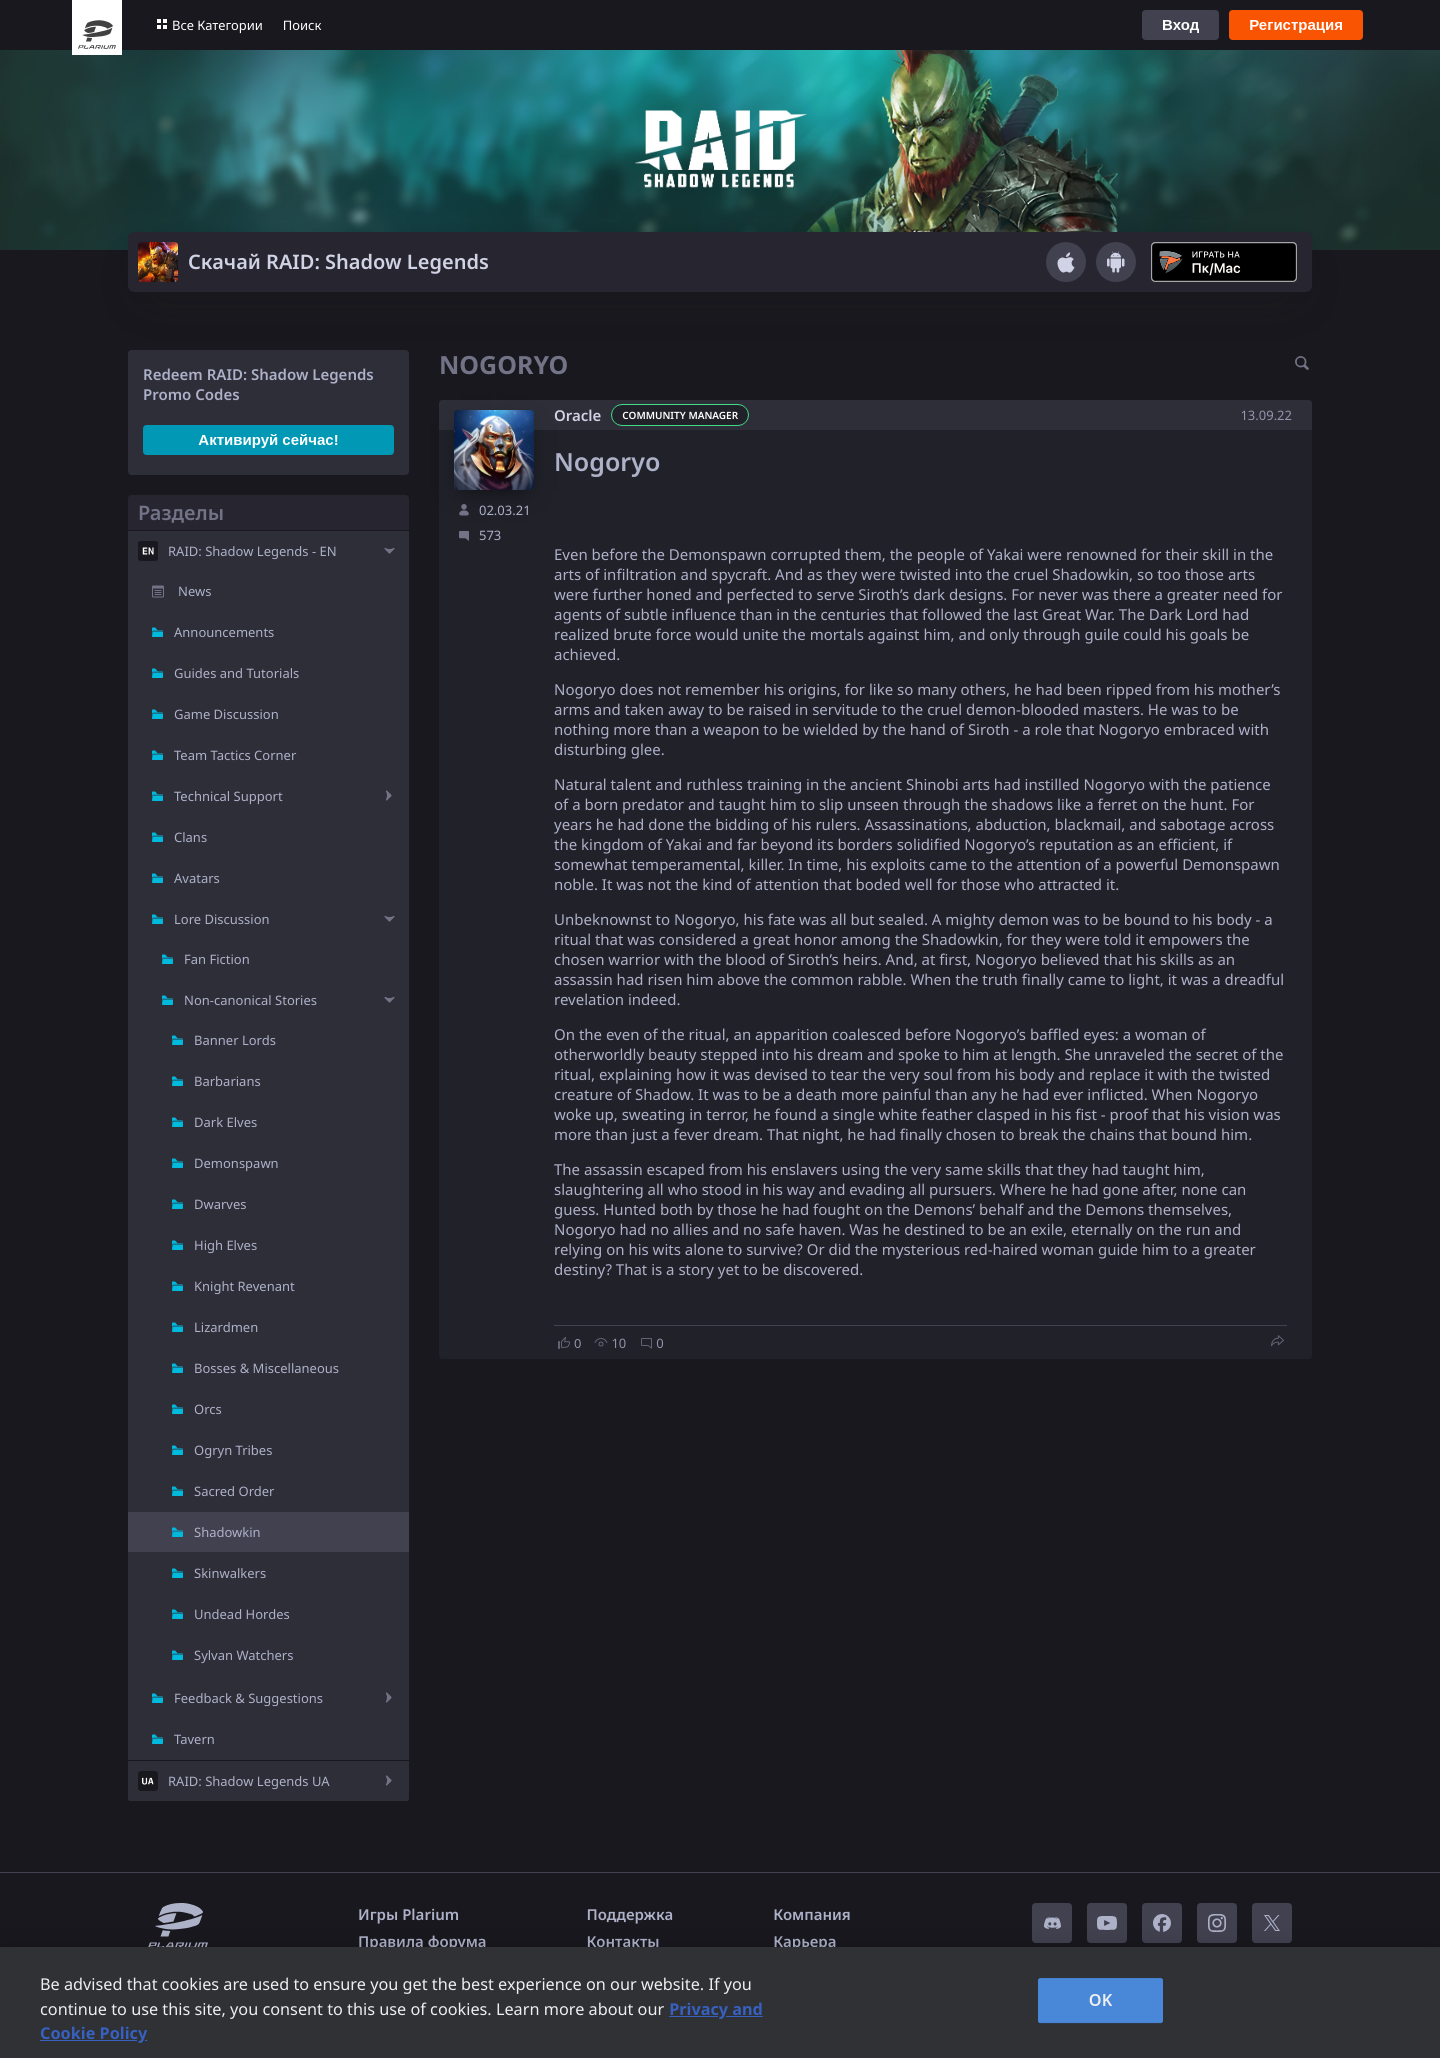 This screenshot has height=2058, width=1440. Describe the element at coordinates (812, 1915) in the screenshot. I see `Компания` at that location.